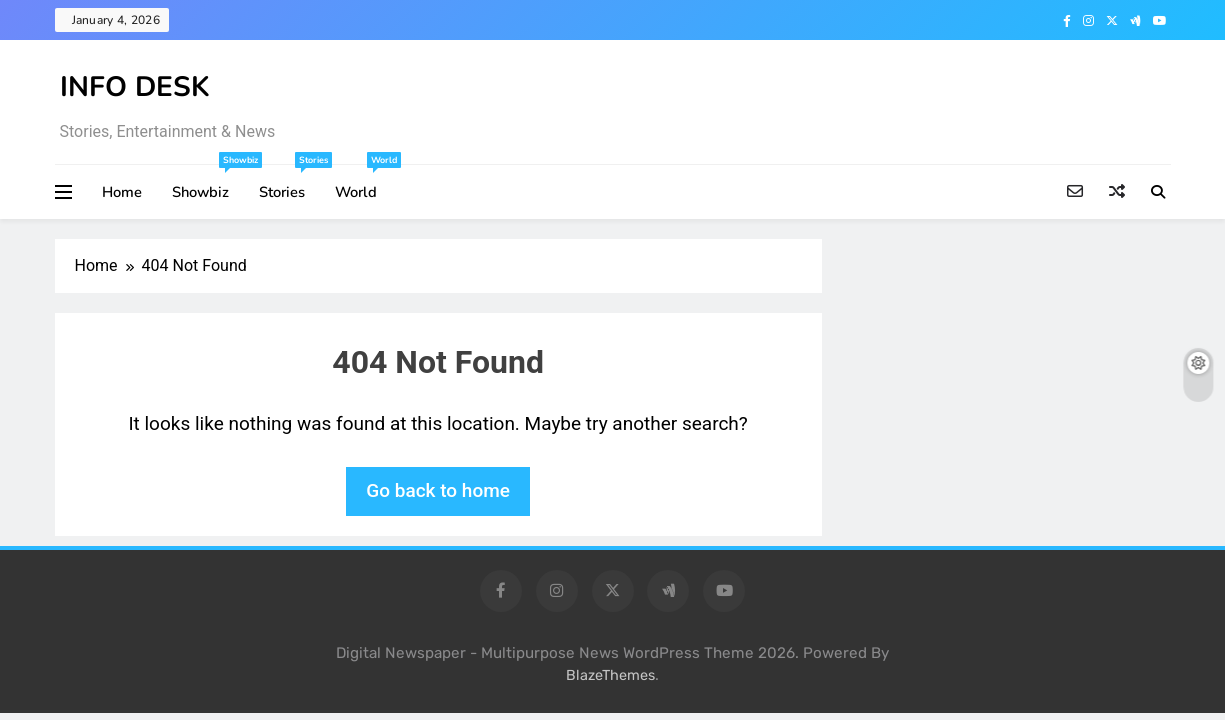 The image size is (1225, 720). What do you see at coordinates (610, 675) in the screenshot?
I see `BlazeThemes` at bounding box center [610, 675].